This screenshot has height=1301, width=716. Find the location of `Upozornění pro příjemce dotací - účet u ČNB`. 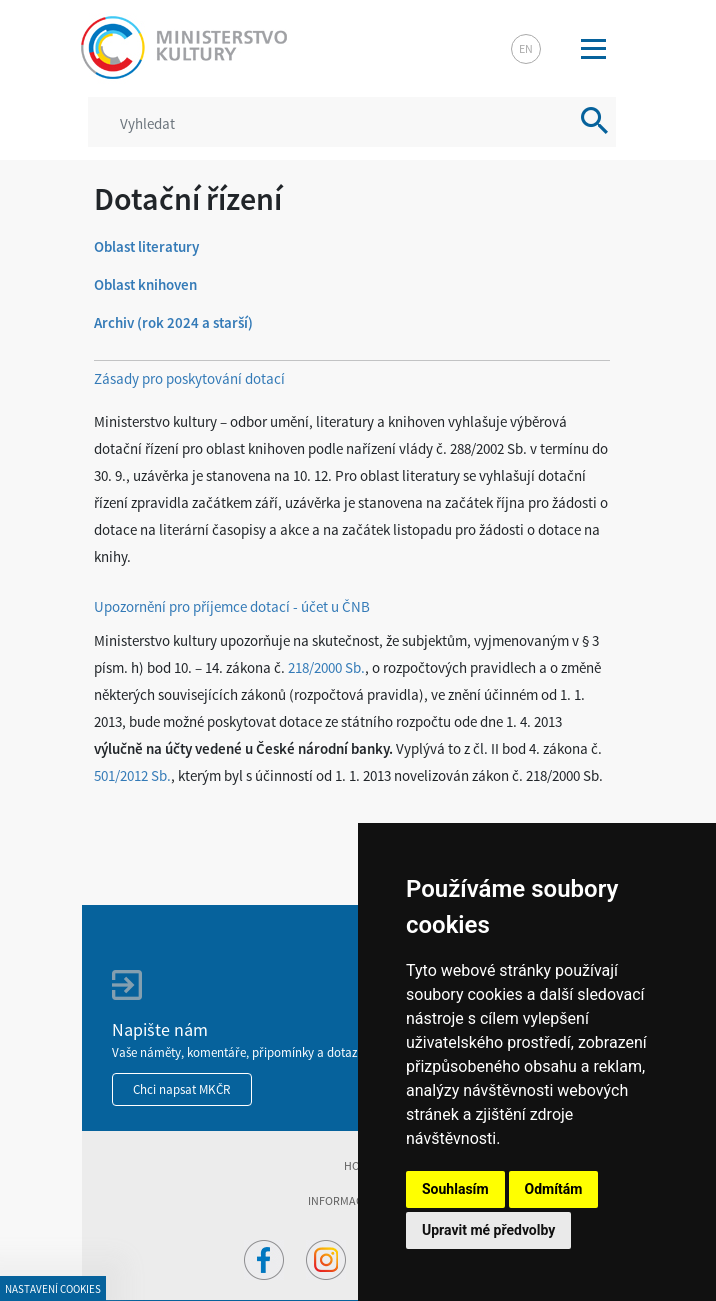

Upozornění pro příjemce dotací - účet u ČNB is located at coordinates (232, 606).